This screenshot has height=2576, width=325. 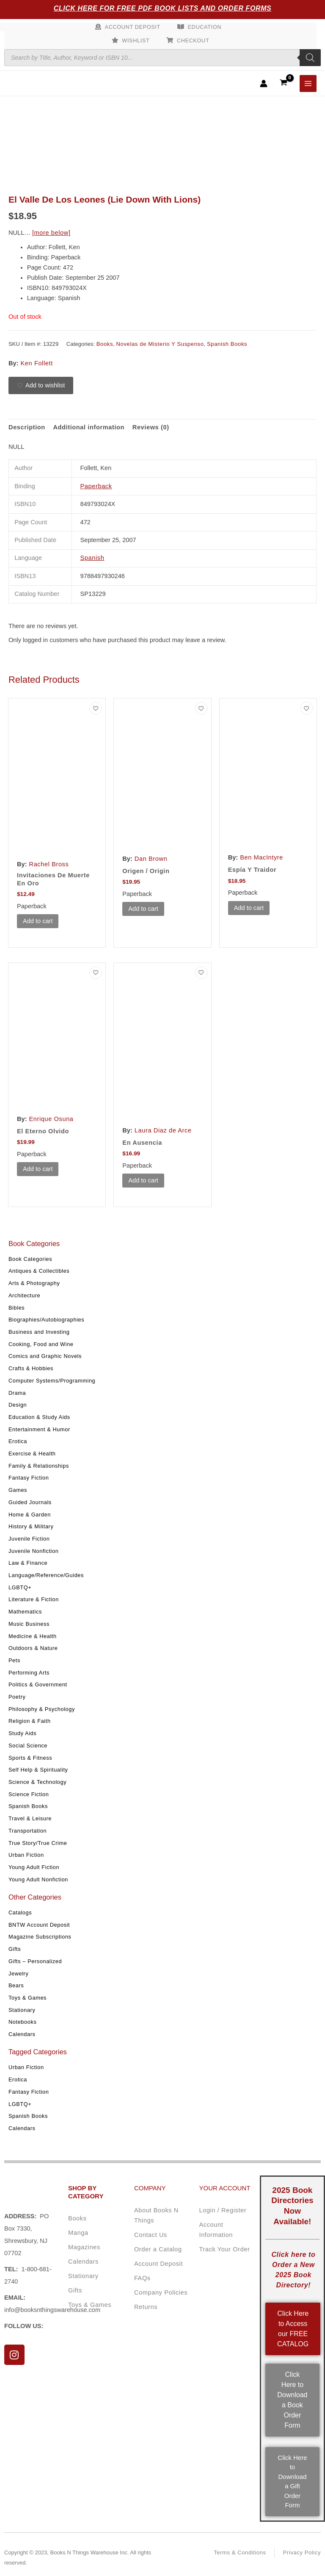 I want to click on Design, so click(x=17, y=1405).